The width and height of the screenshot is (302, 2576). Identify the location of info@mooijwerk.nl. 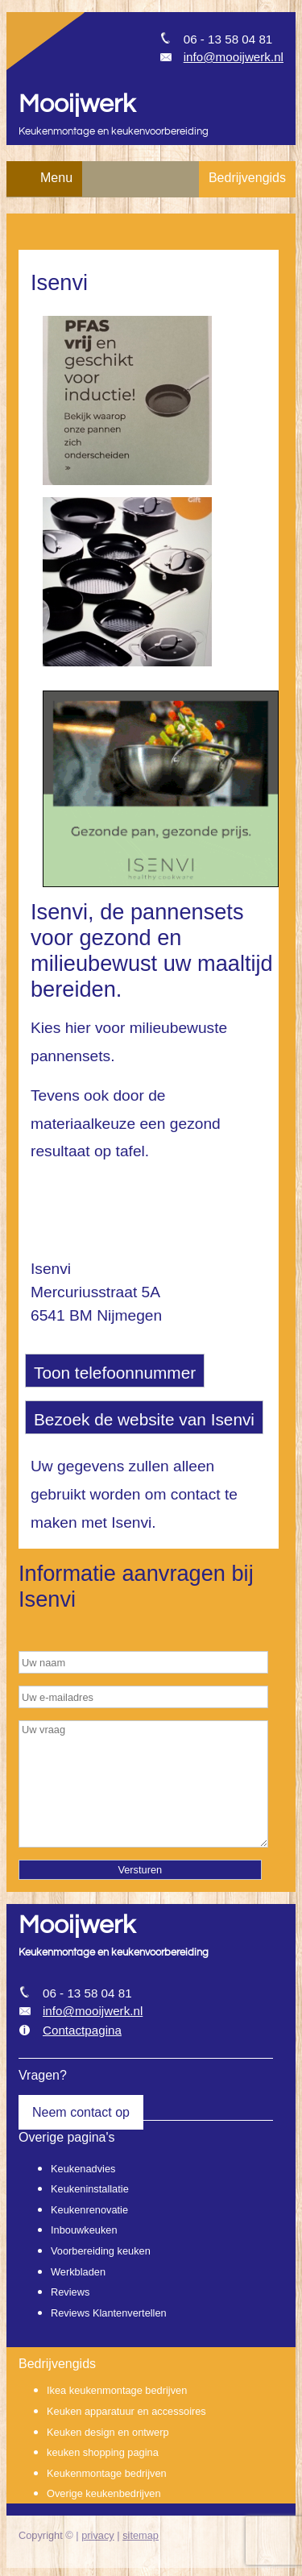
(233, 57).